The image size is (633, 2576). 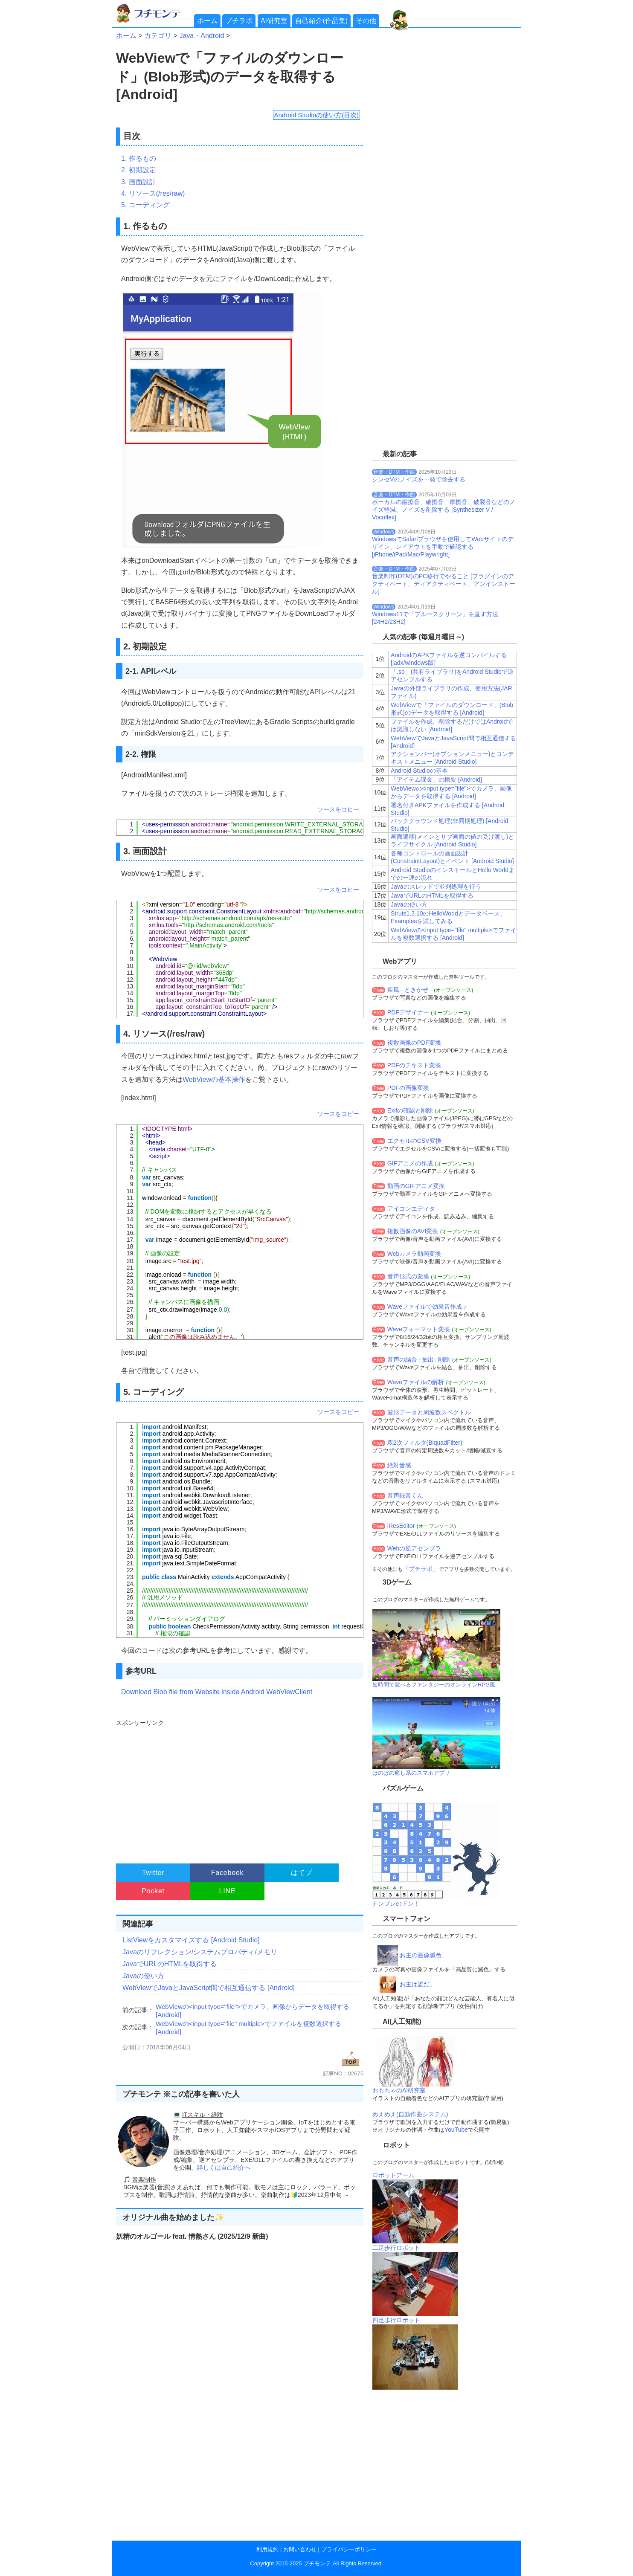 What do you see at coordinates (227, 1872) in the screenshot?
I see `Facebook` at bounding box center [227, 1872].